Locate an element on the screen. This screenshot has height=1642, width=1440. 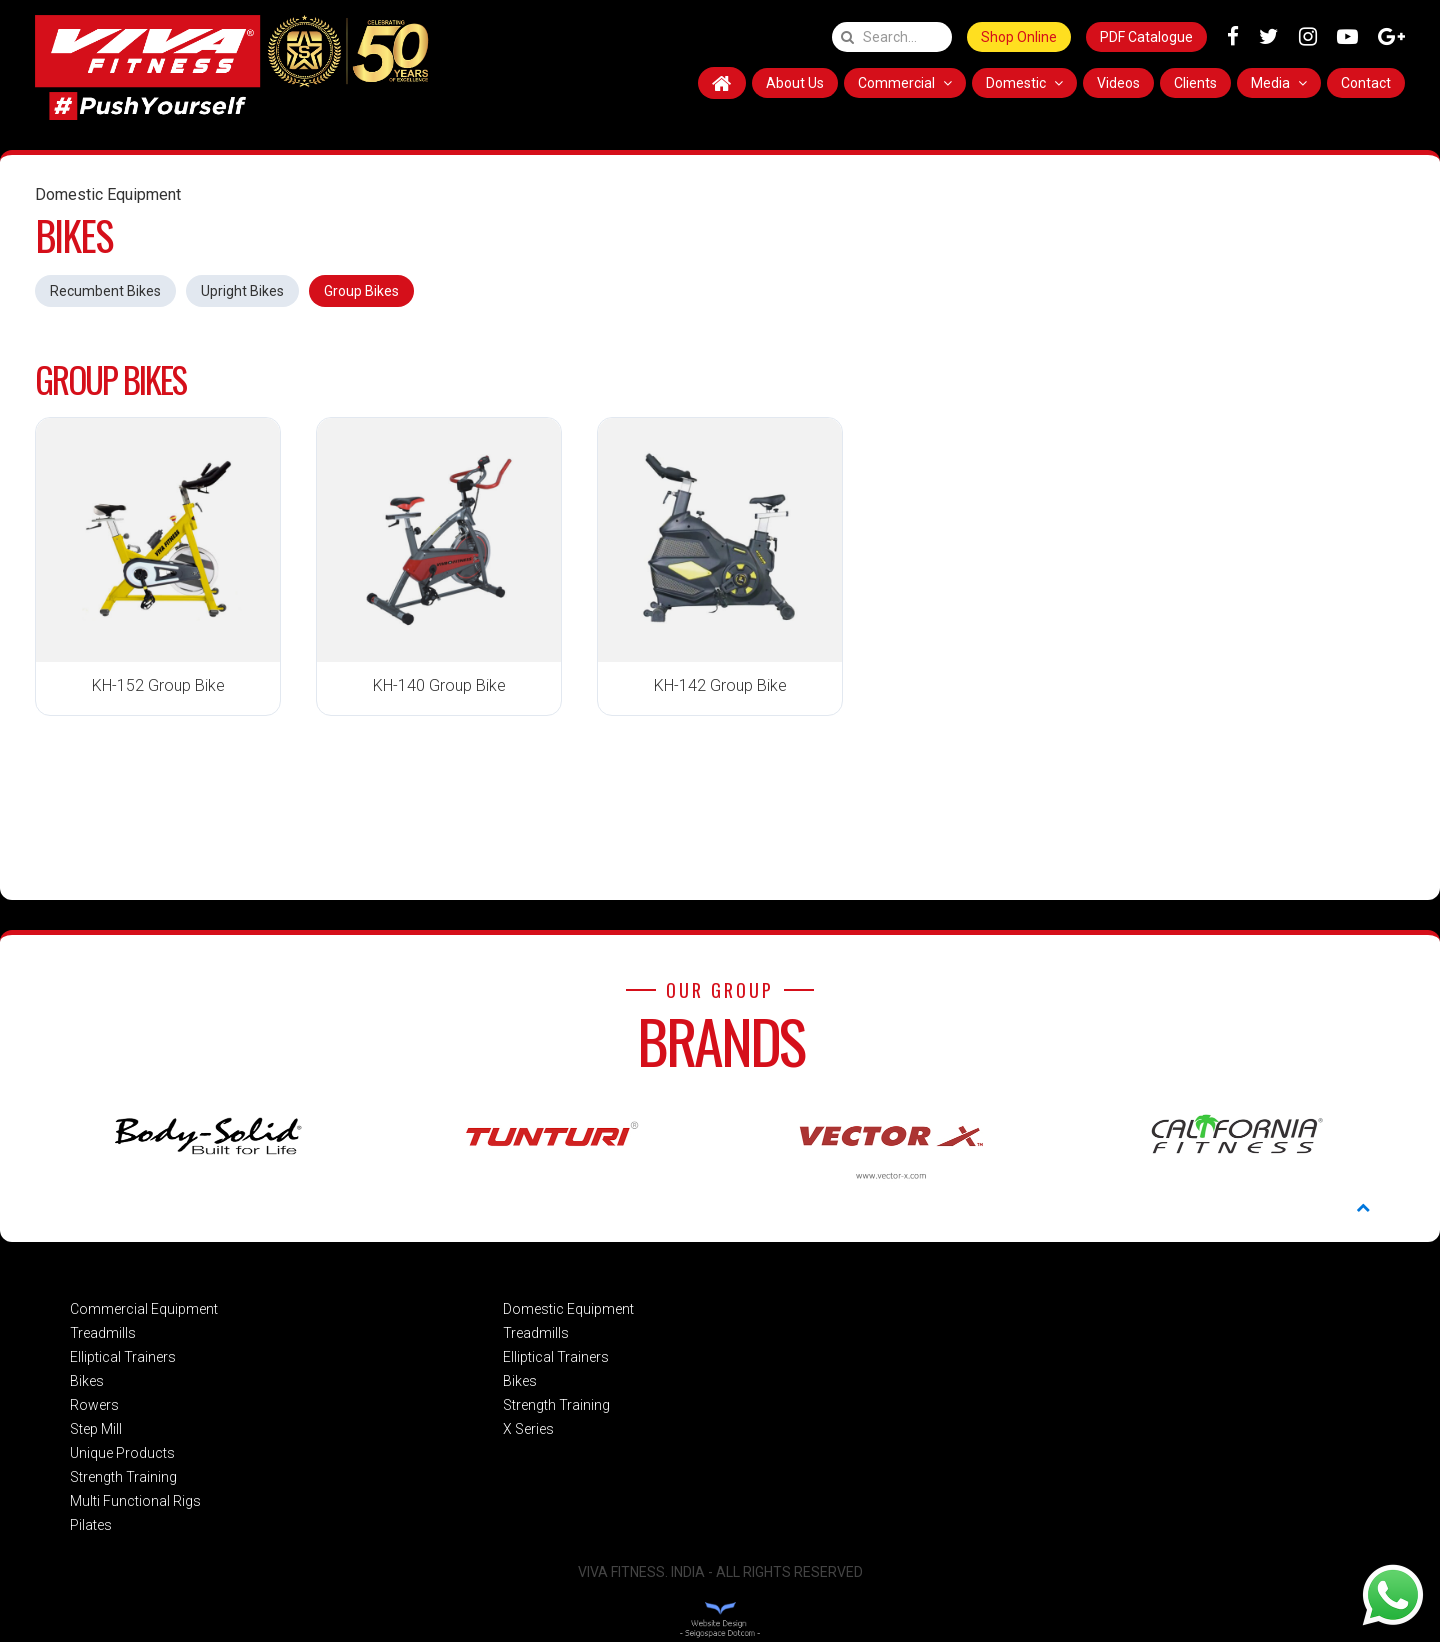
Upright Bikes is located at coordinates (242, 291).